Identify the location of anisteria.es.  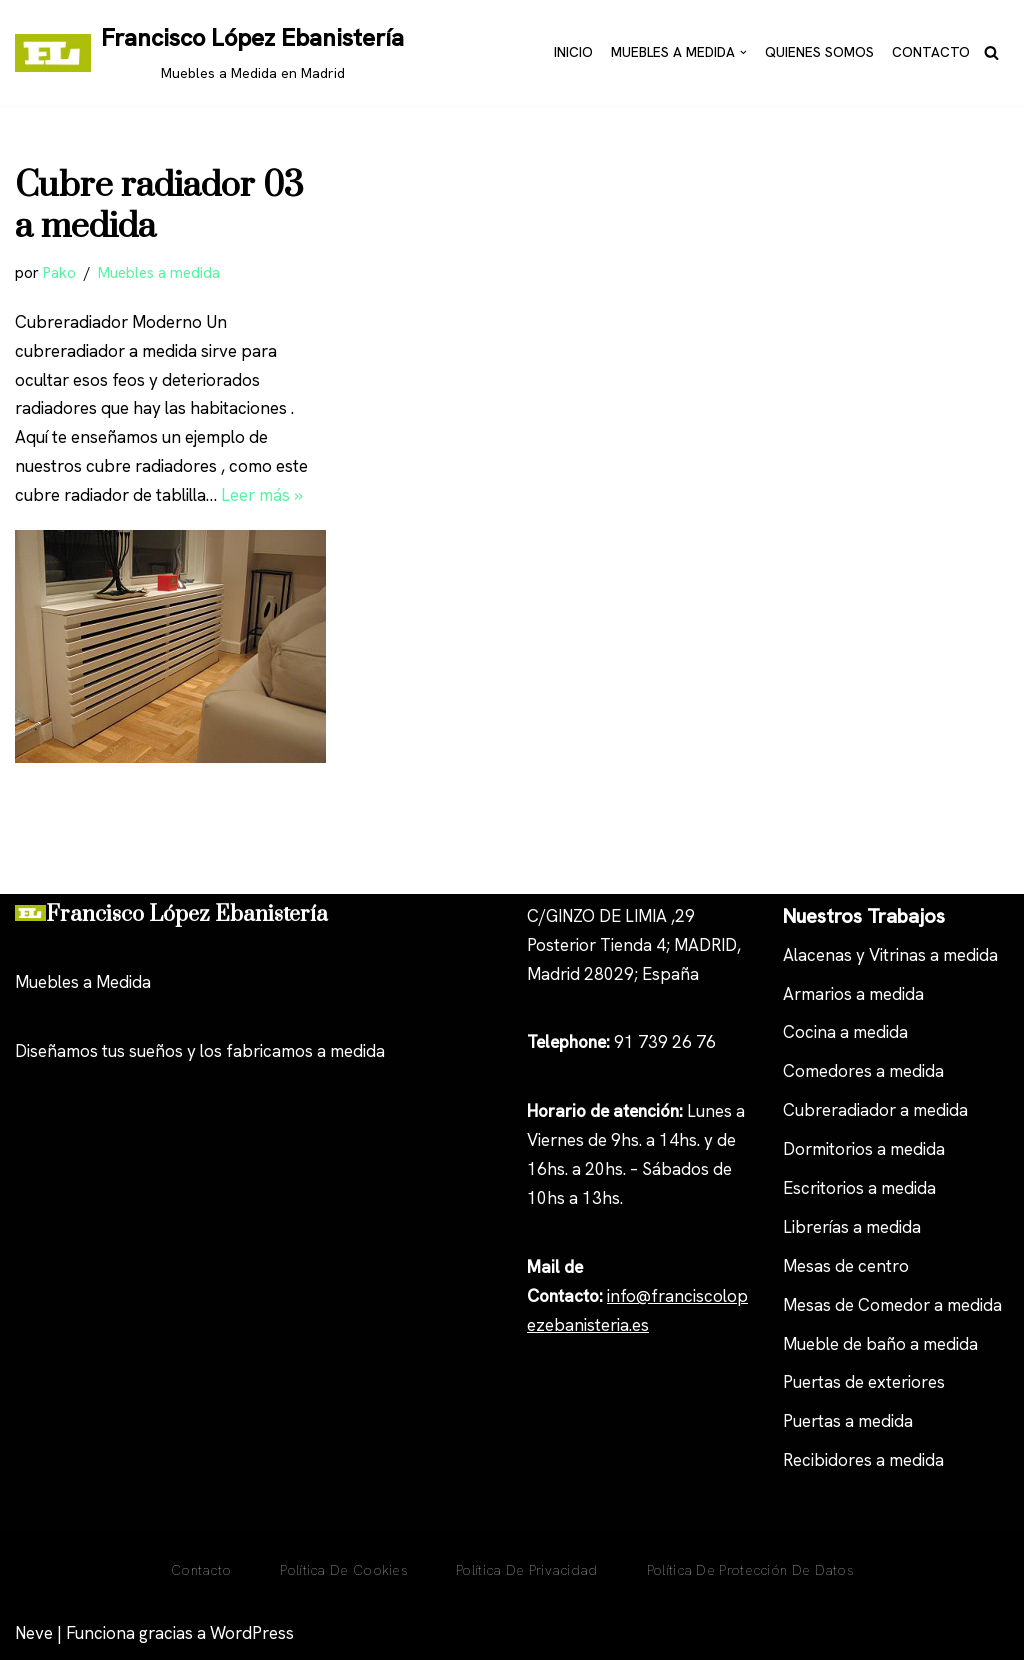
(607, 1325).